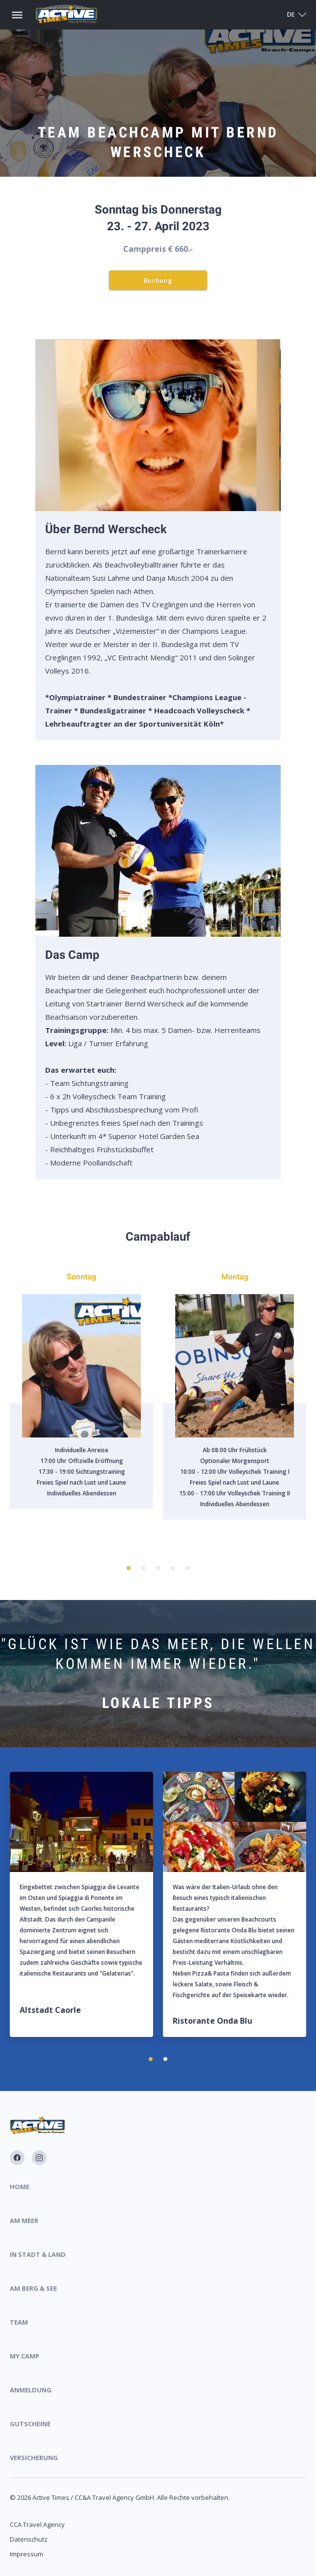  What do you see at coordinates (19, 2322) in the screenshot?
I see `Team` at bounding box center [19, 2322].